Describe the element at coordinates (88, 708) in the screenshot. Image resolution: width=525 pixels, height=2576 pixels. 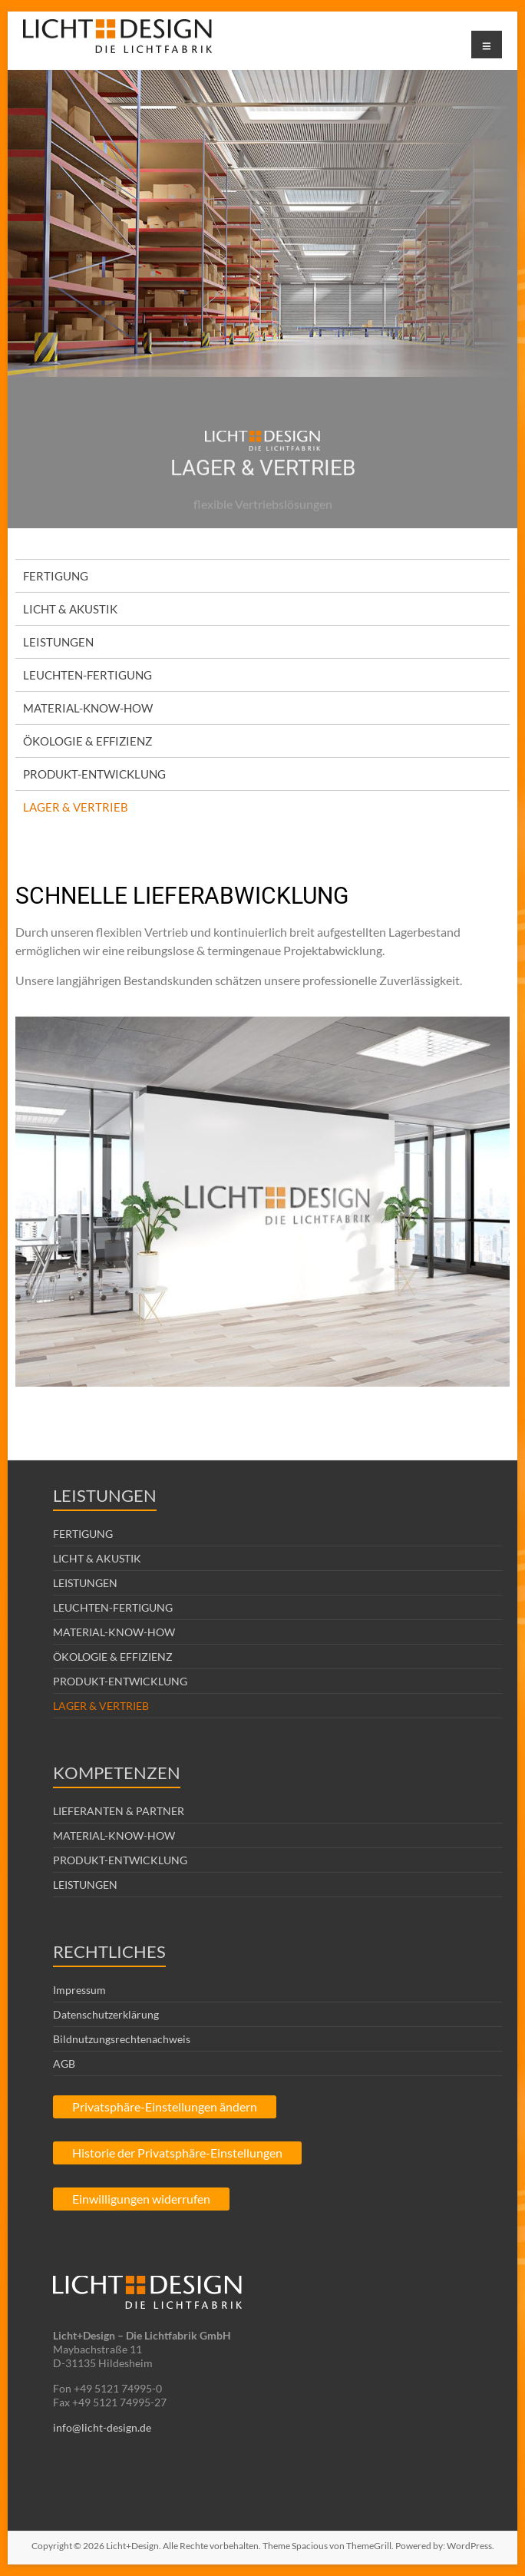
I see `MATERIAL-KNOW-HOW` at that location.